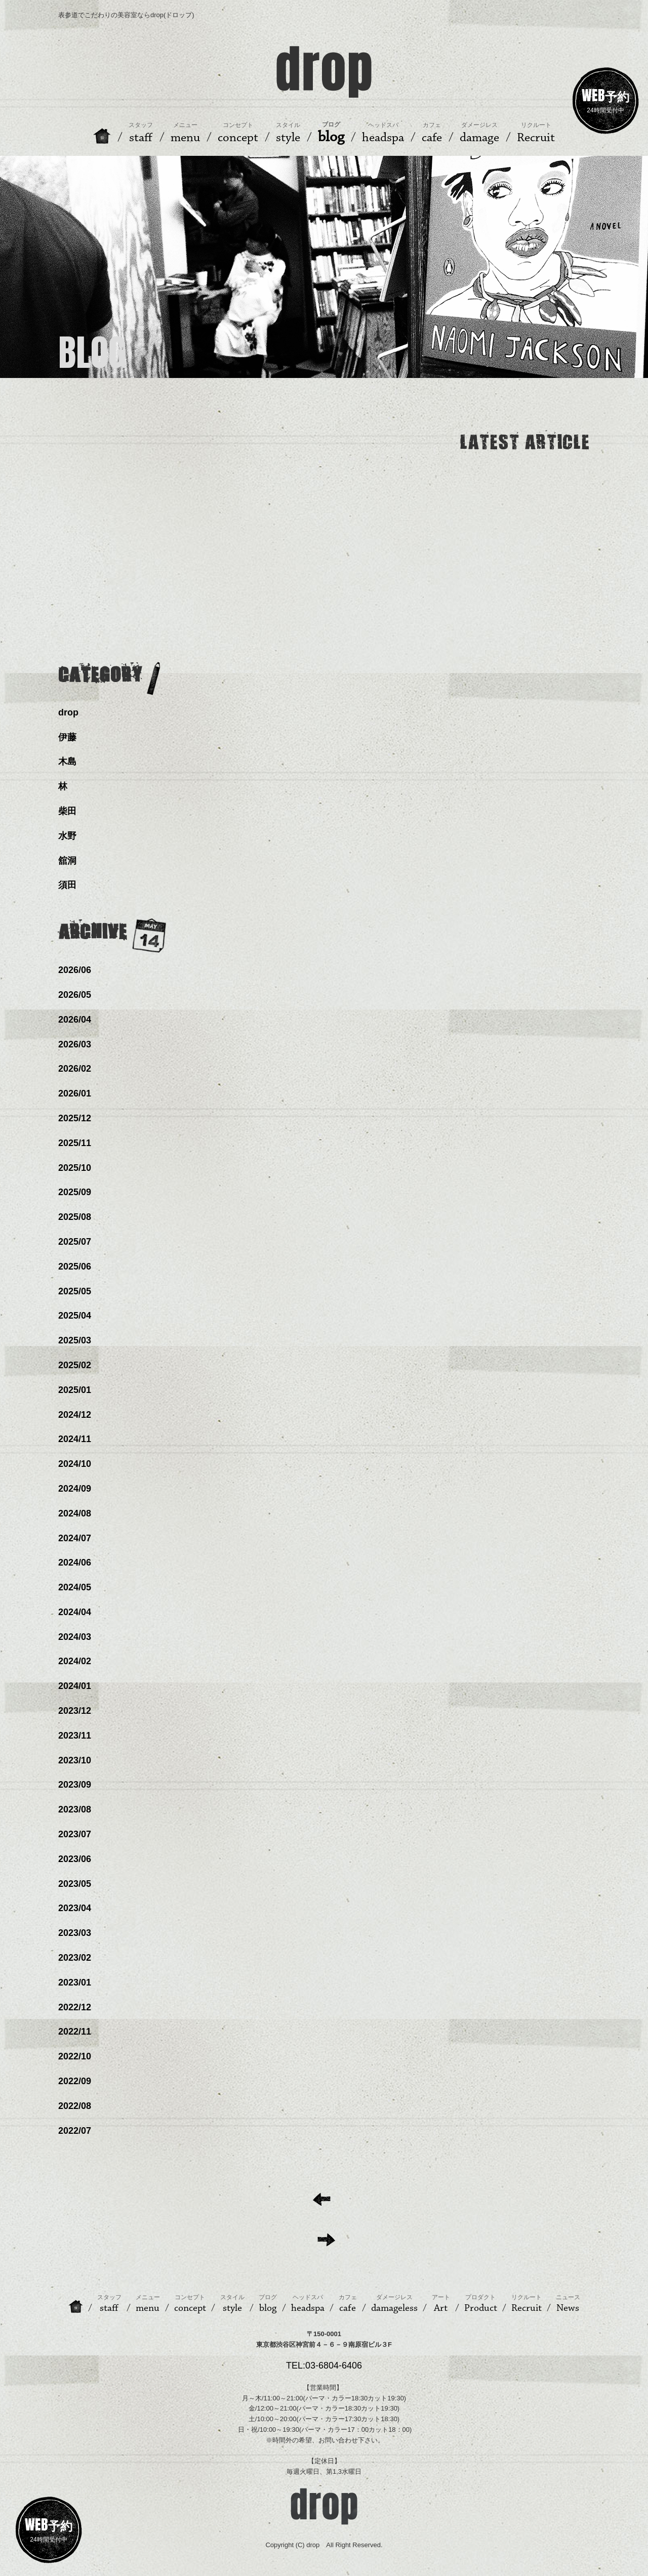 The image size is (648, 2576). I want to click on 2025/11, so click(74, 1143).